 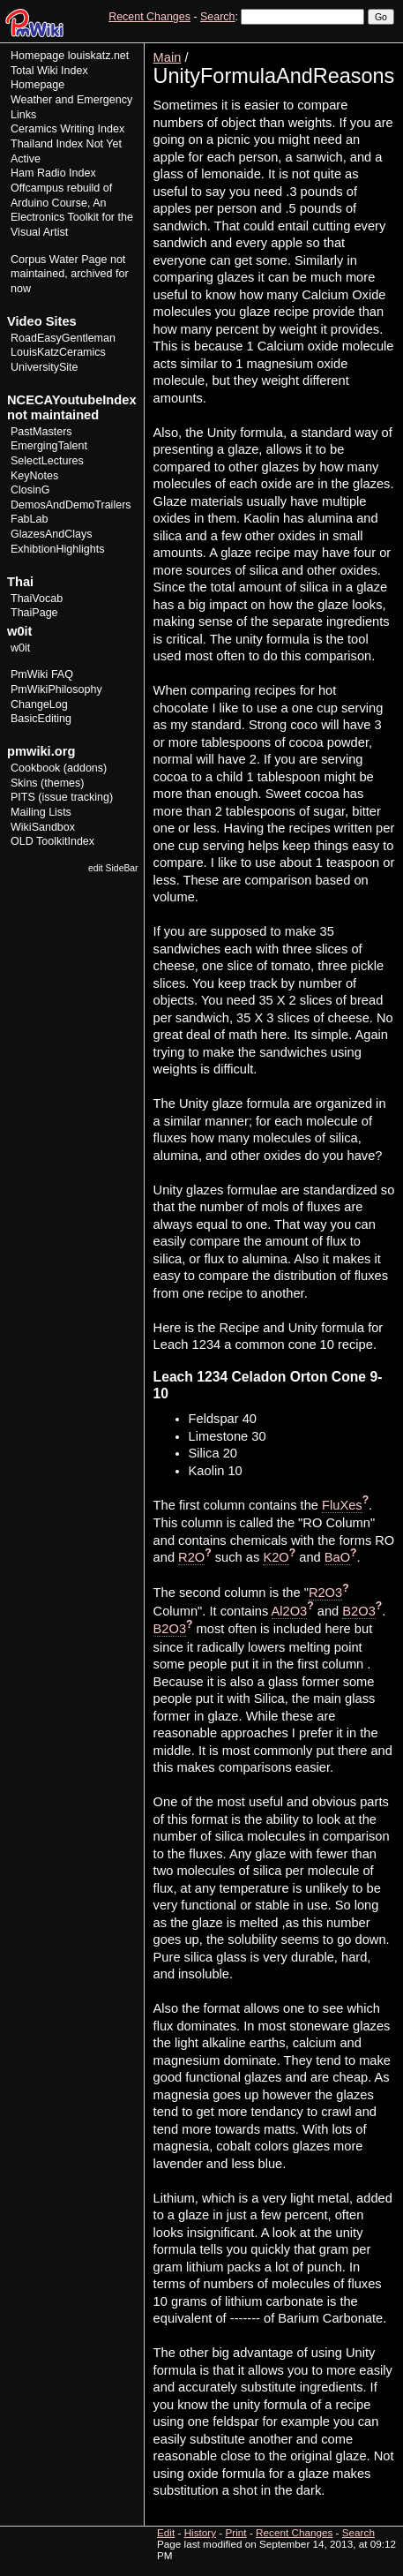 I want to click on PITS (issue tracking), so click(x=62, y=797).